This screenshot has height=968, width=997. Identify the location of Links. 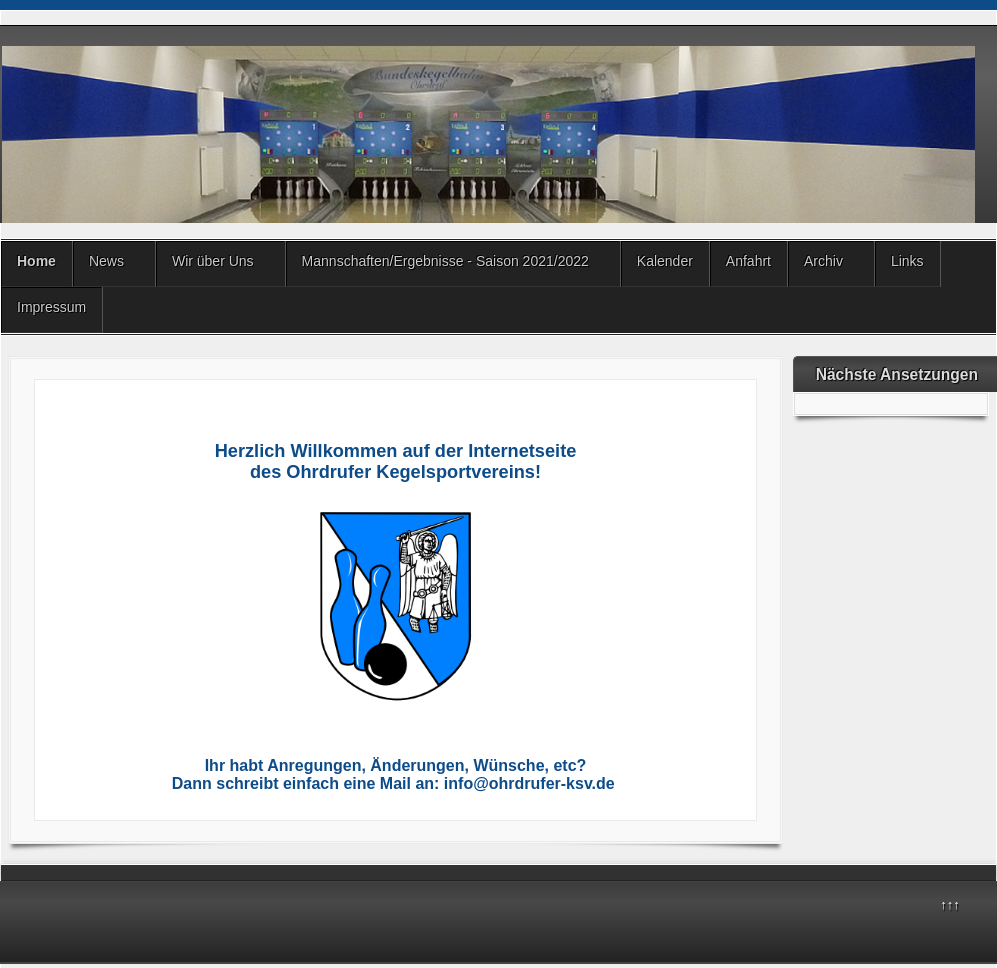
(907, 261).